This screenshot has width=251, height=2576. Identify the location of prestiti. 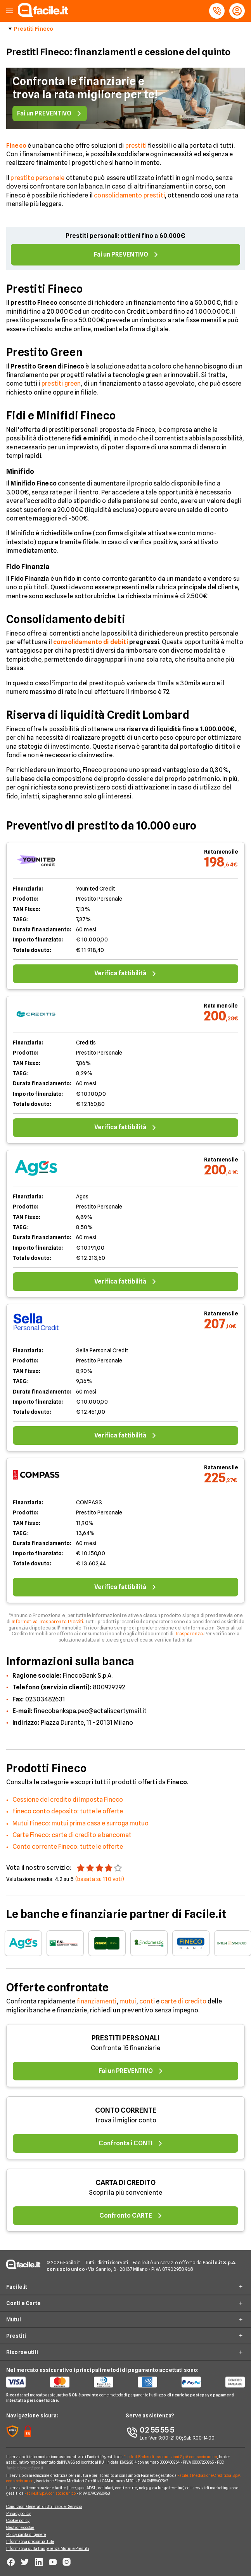
(136, 145).